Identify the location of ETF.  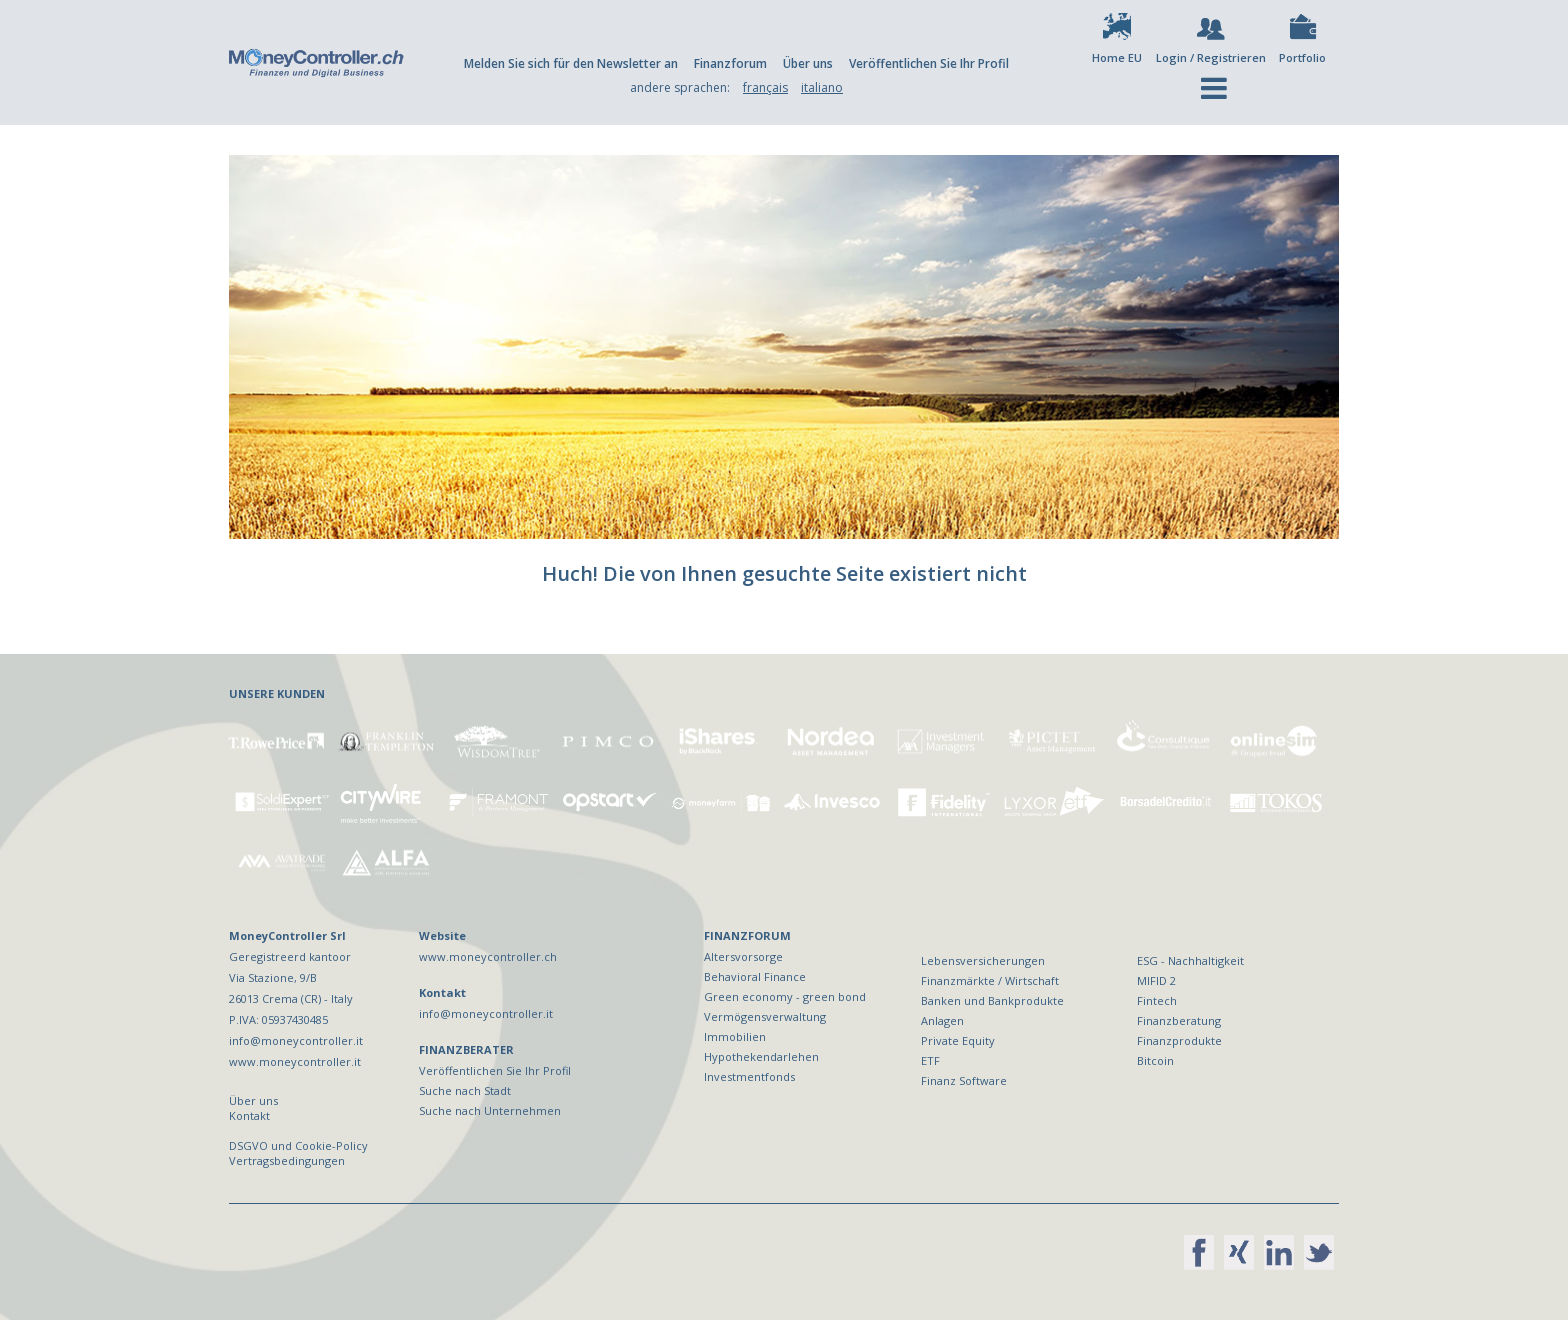
(930, 1060).